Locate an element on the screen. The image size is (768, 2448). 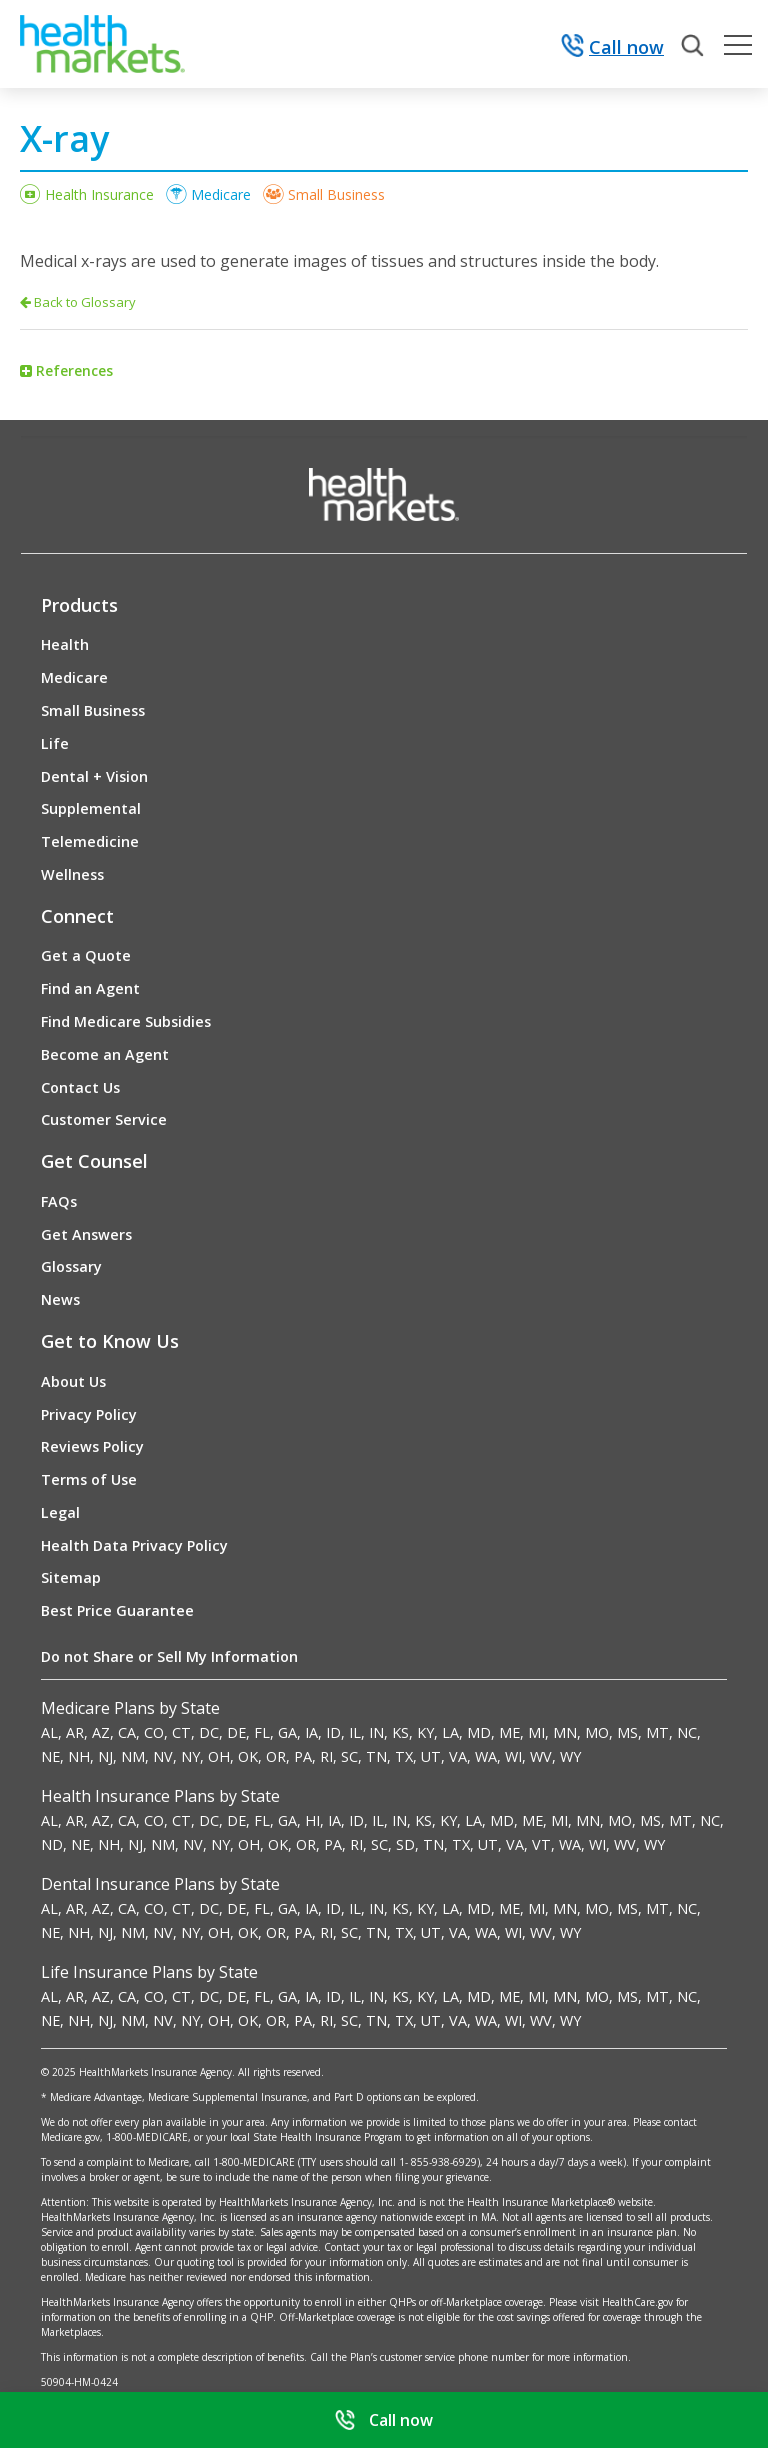
MN is located at coordinates (565, 1732).